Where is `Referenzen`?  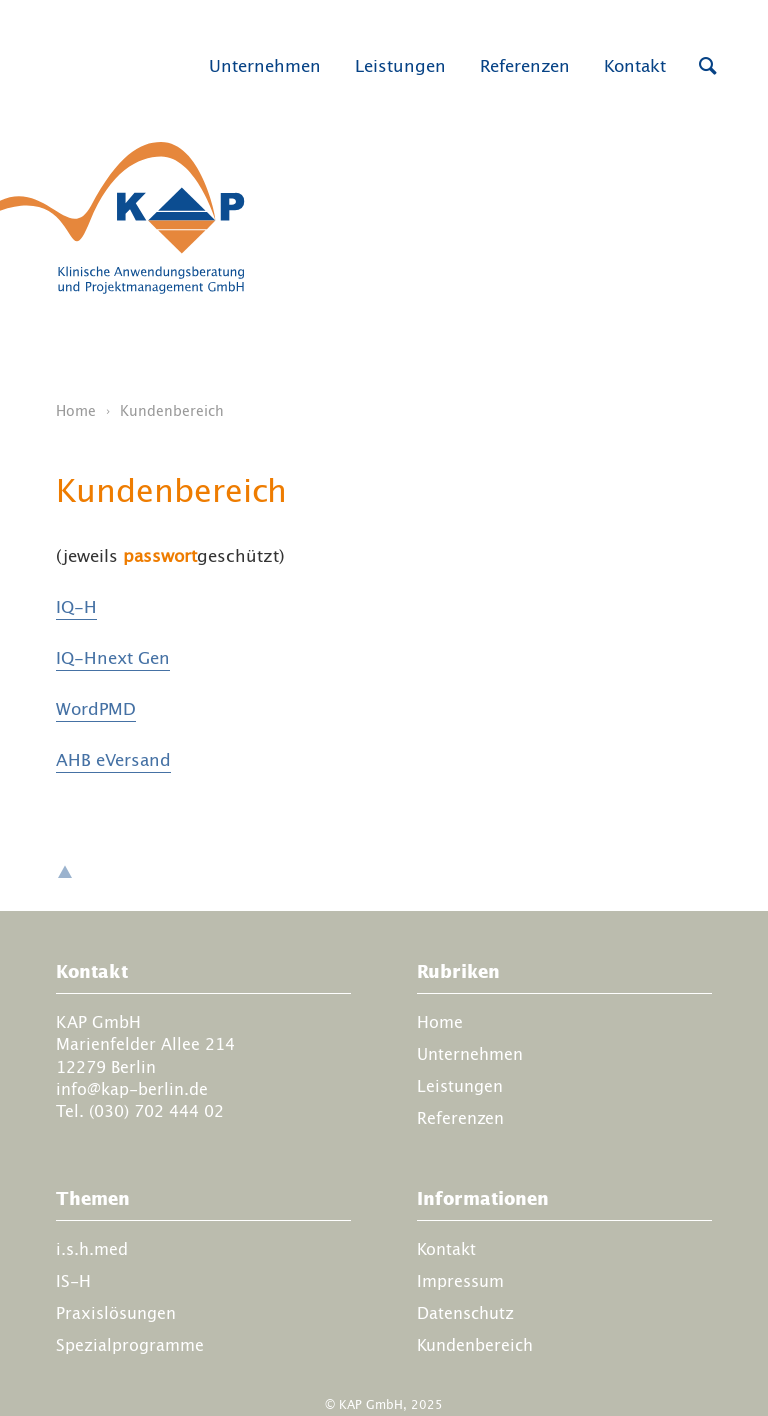 Referenzen is located at coordinates (525, 66).